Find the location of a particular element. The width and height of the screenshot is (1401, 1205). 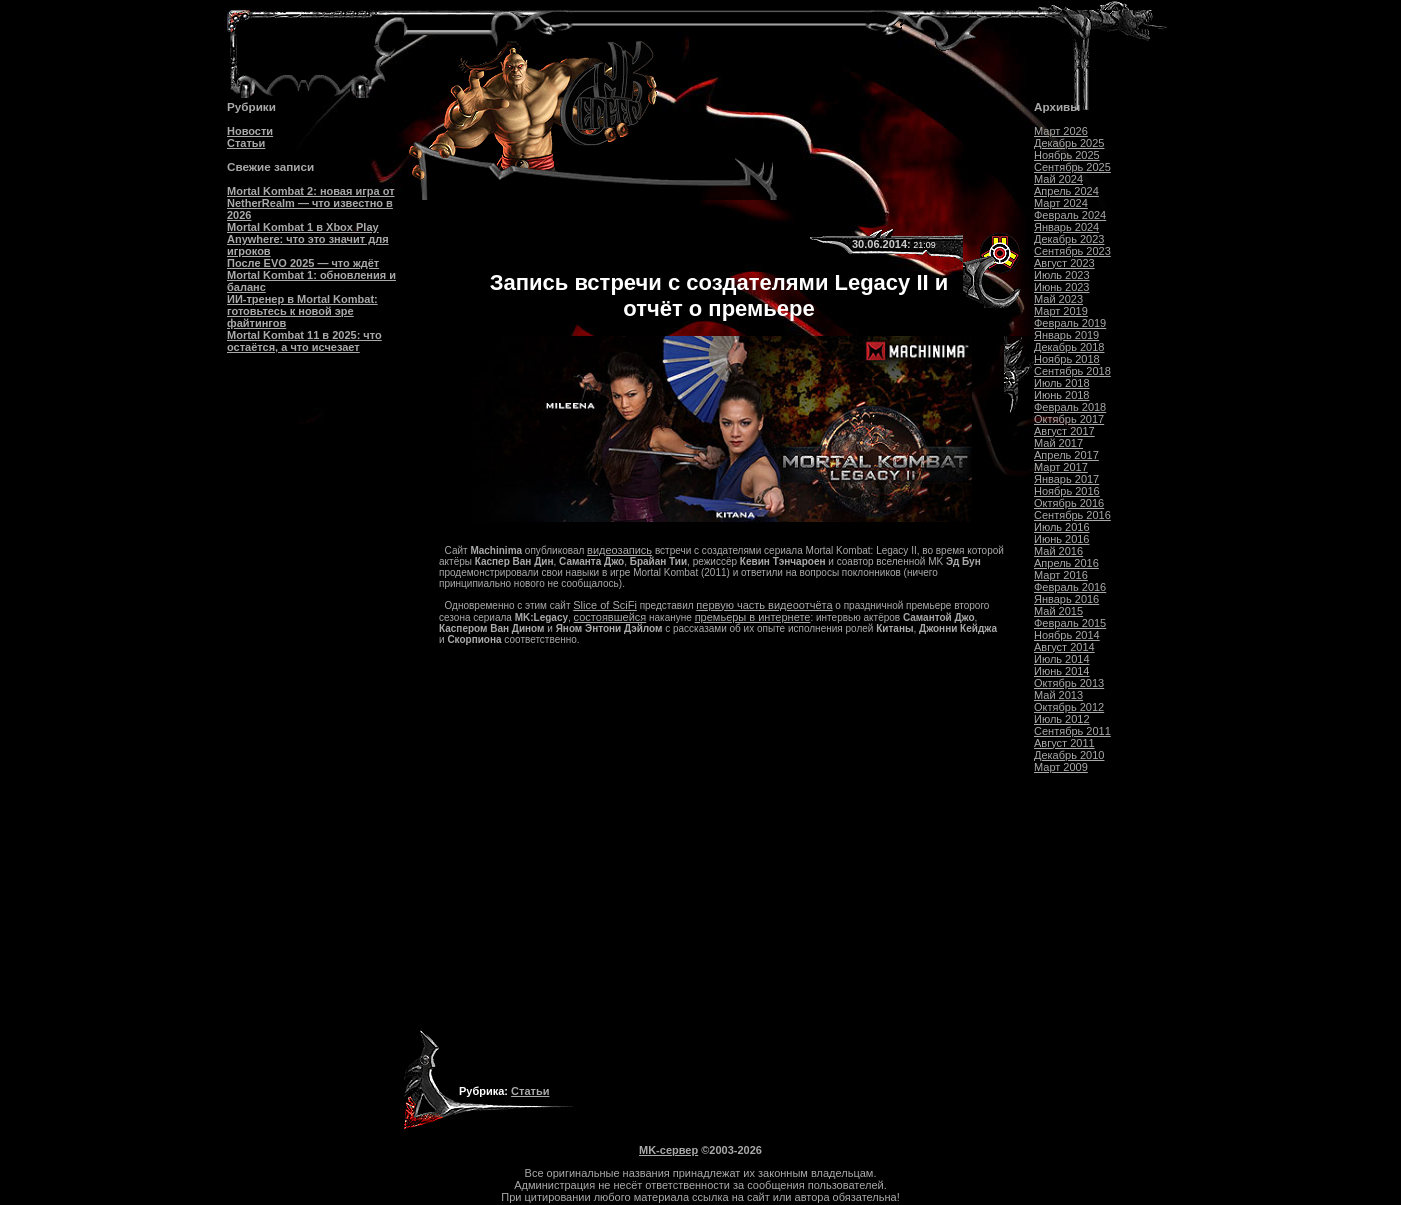

премьеры в интернете is located at coordinates (753, 617).